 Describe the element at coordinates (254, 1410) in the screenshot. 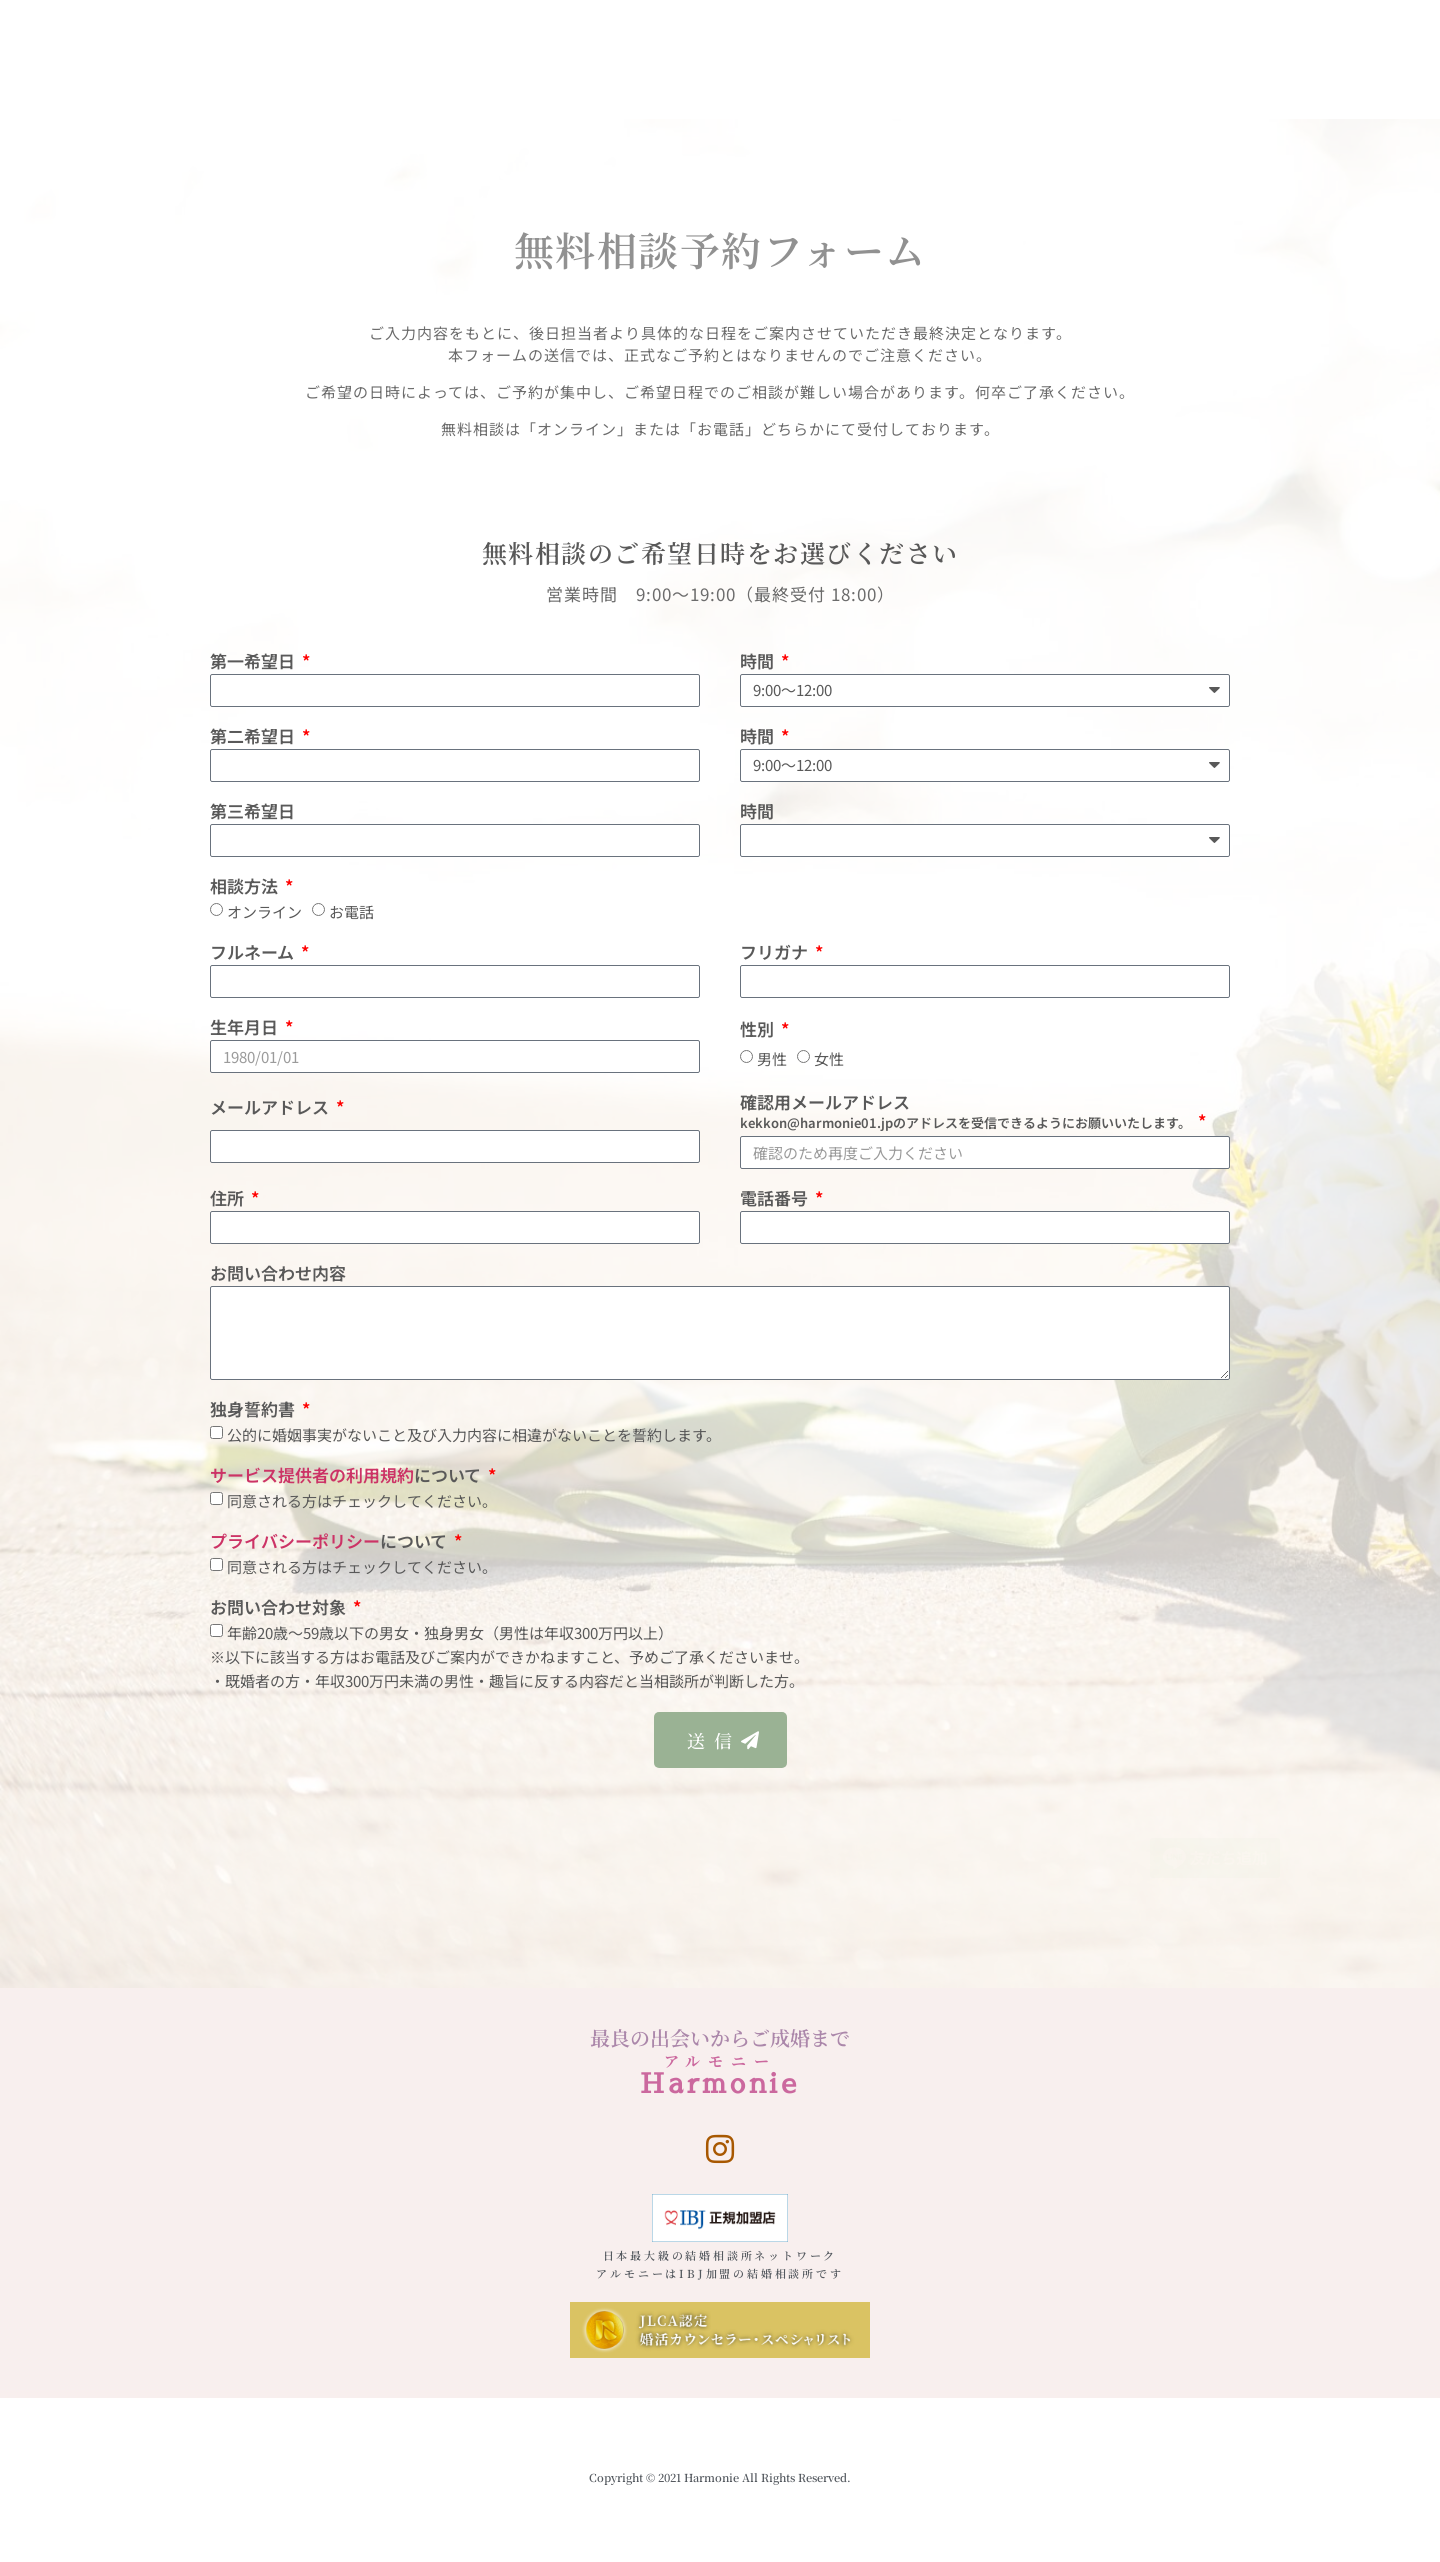

I see `独身誓約書` at that location.